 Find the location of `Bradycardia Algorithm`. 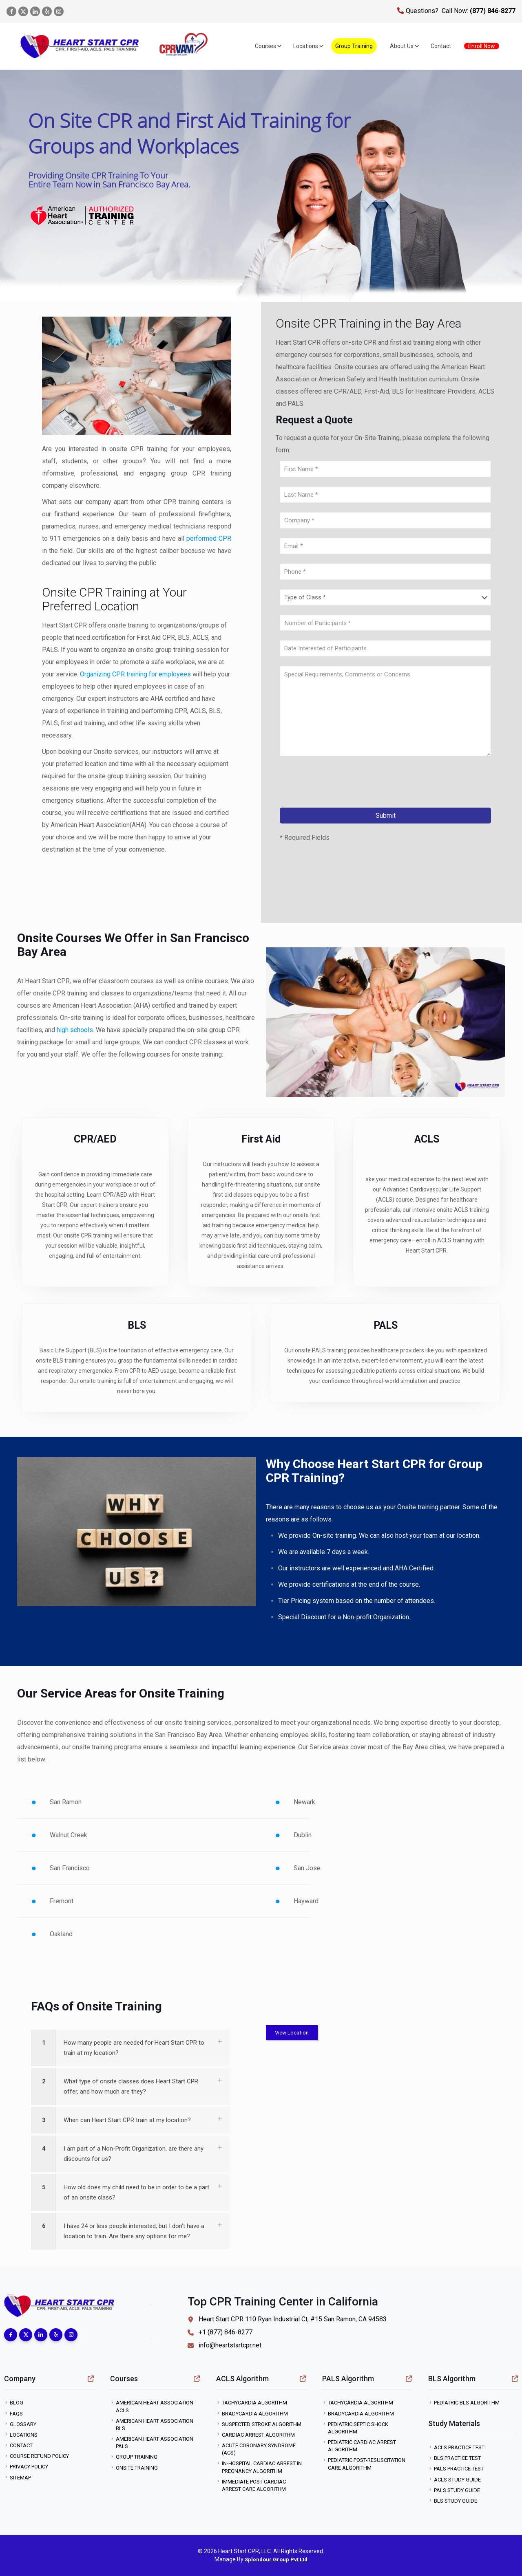

Bradycardia Algorithm is located at coordinates (255, 2414).